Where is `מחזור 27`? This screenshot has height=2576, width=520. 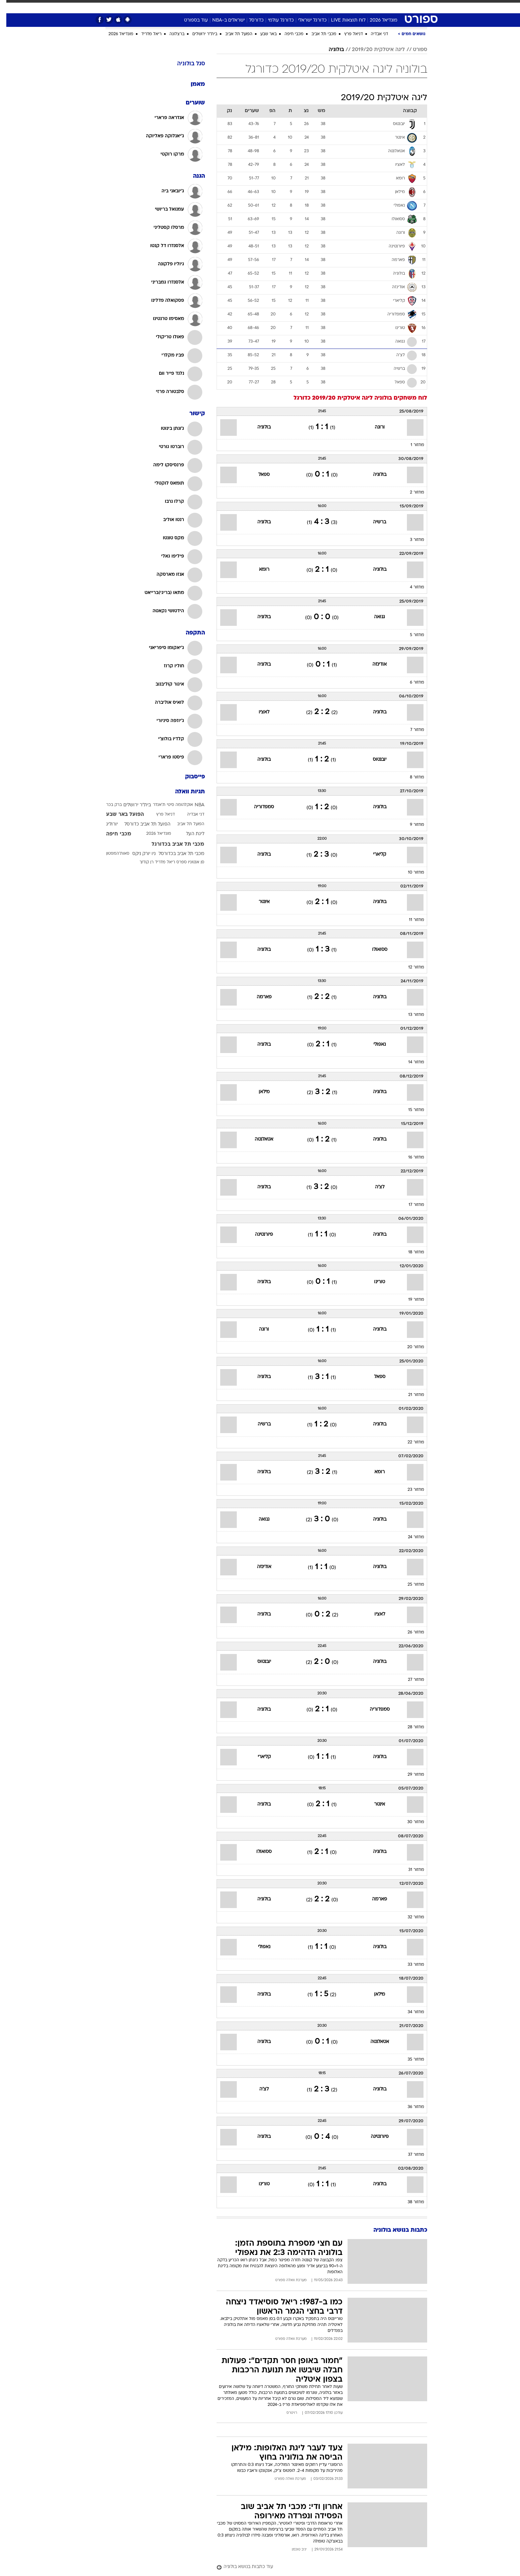
מחזור 27 is located at coordinates (410, 1680).